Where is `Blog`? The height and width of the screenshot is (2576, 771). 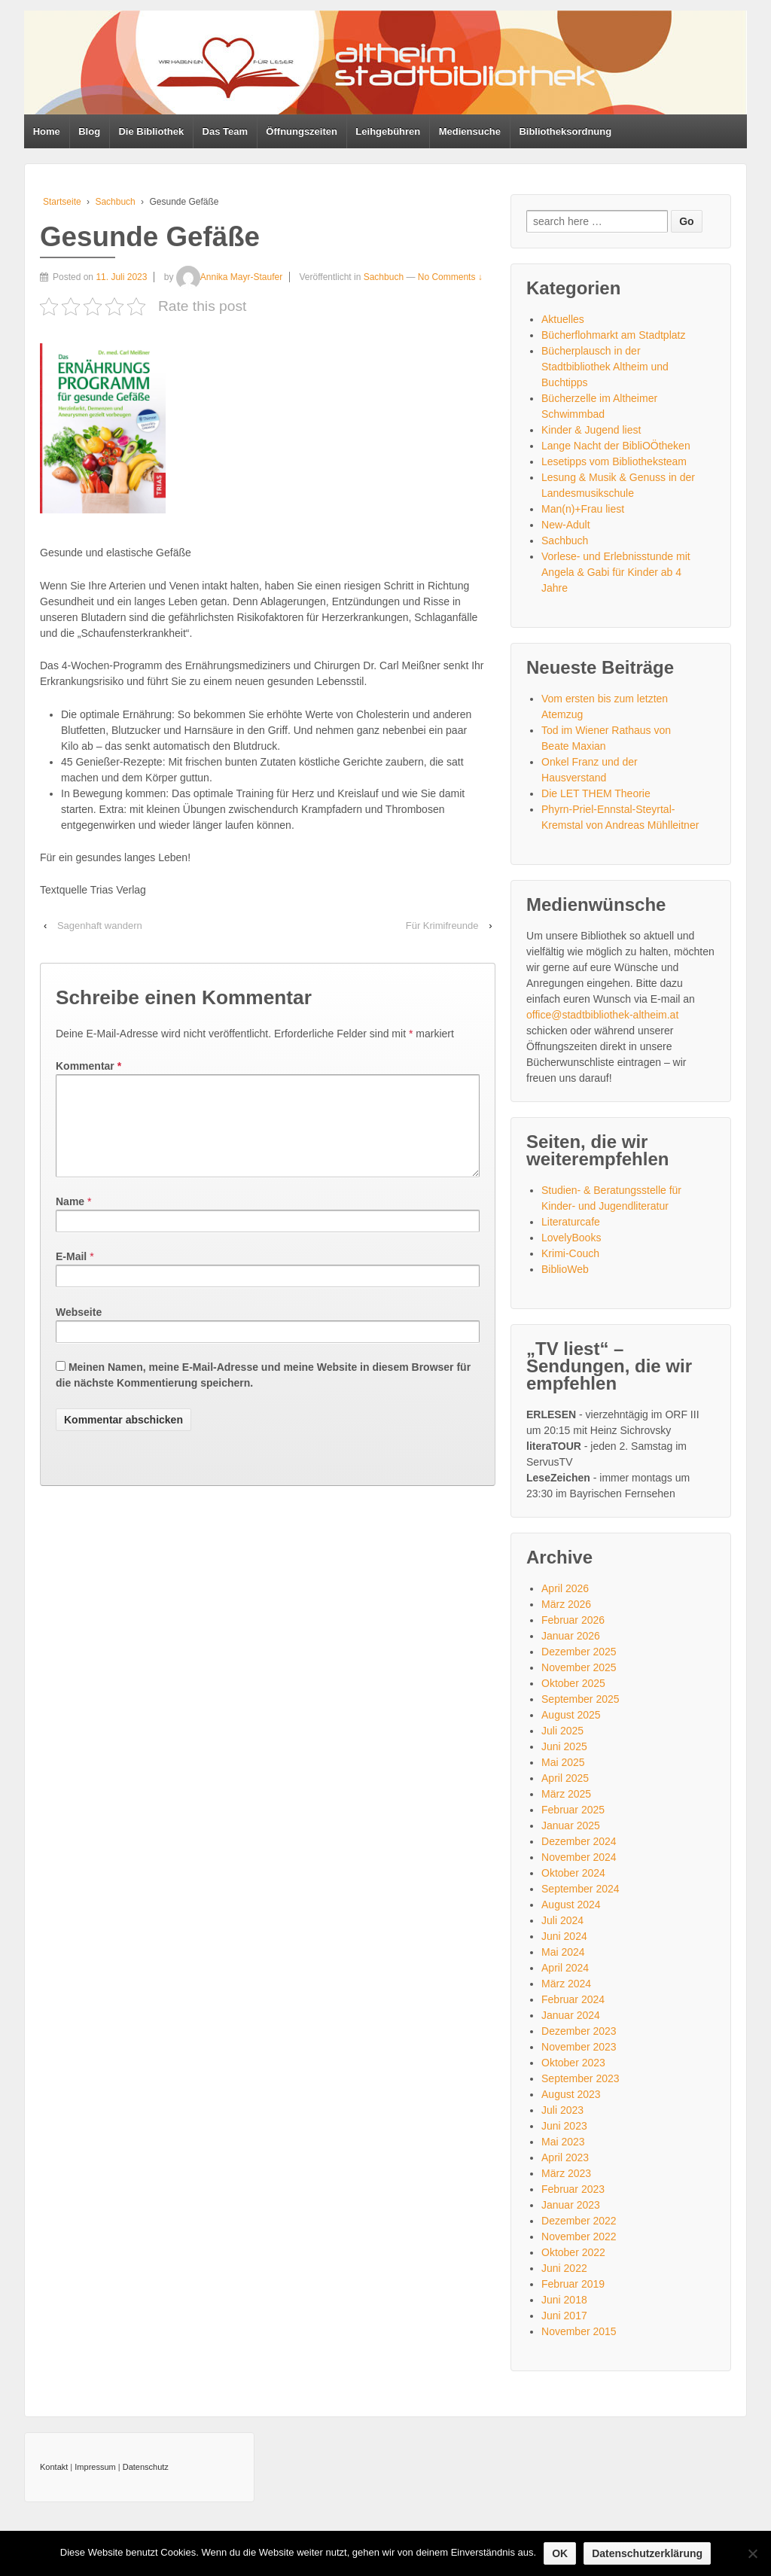 Blog is located at coordinates (89, 131).